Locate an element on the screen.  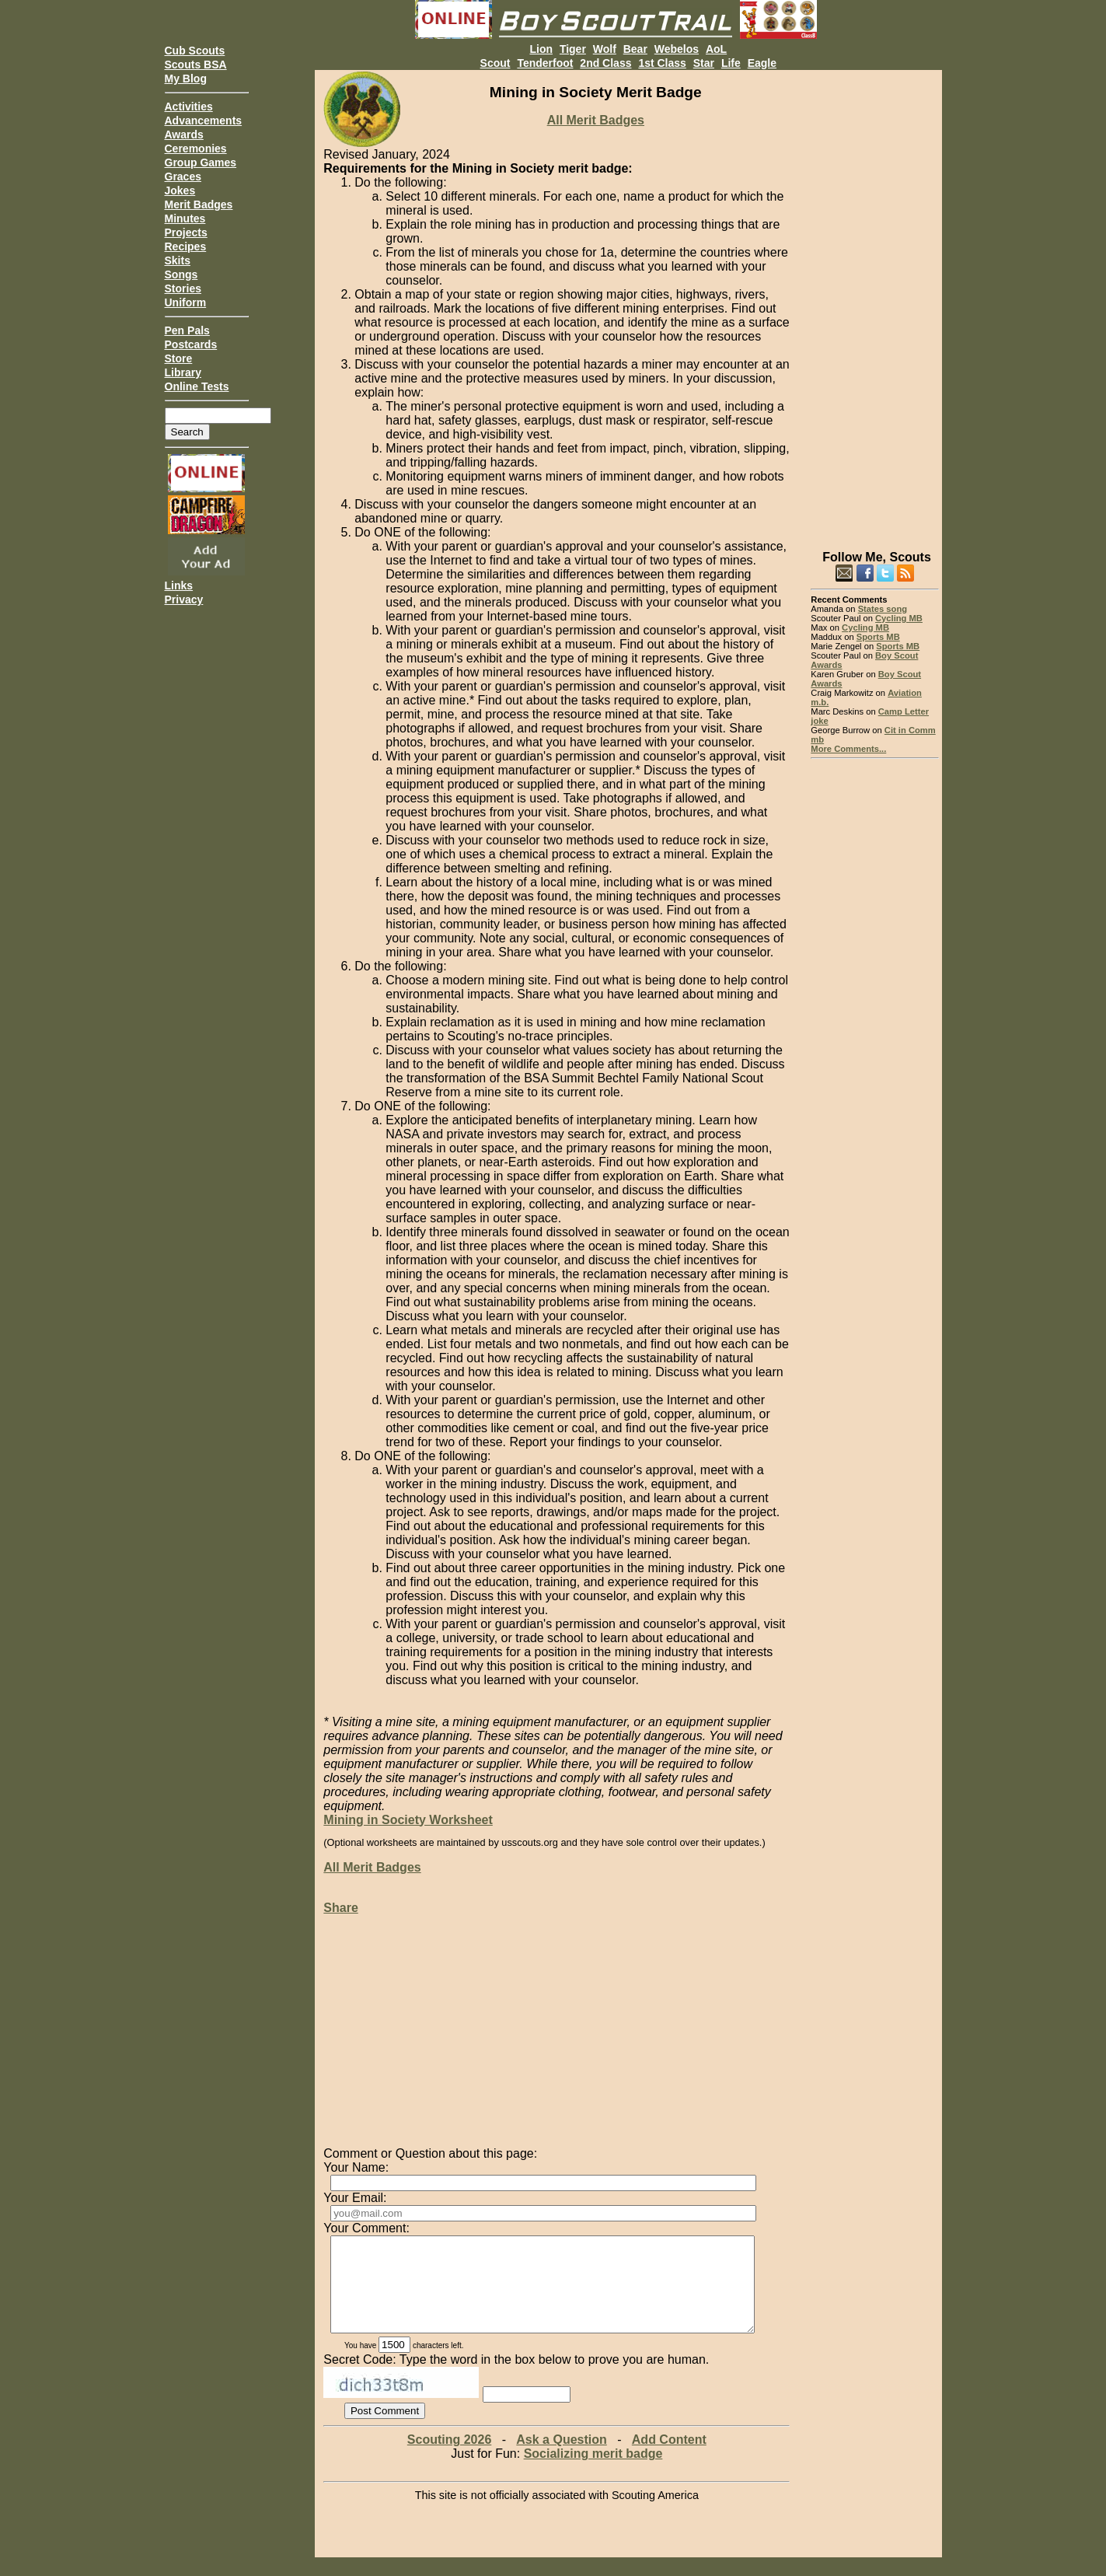
Skits is located at coordinates (177, 260).